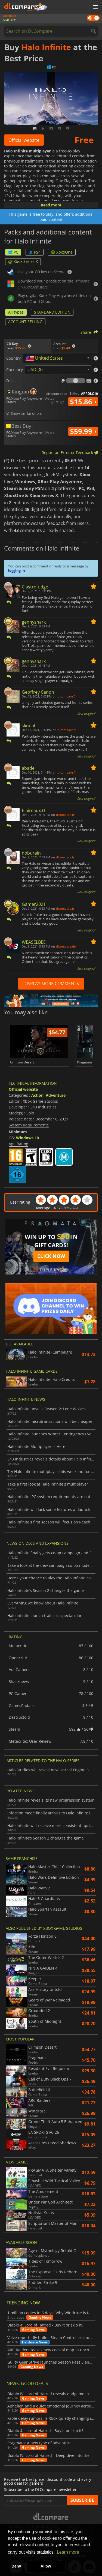  What do you see at coordinates (13, 252) in the screenshot?
I see `PC` at bounding box center [13, 252].